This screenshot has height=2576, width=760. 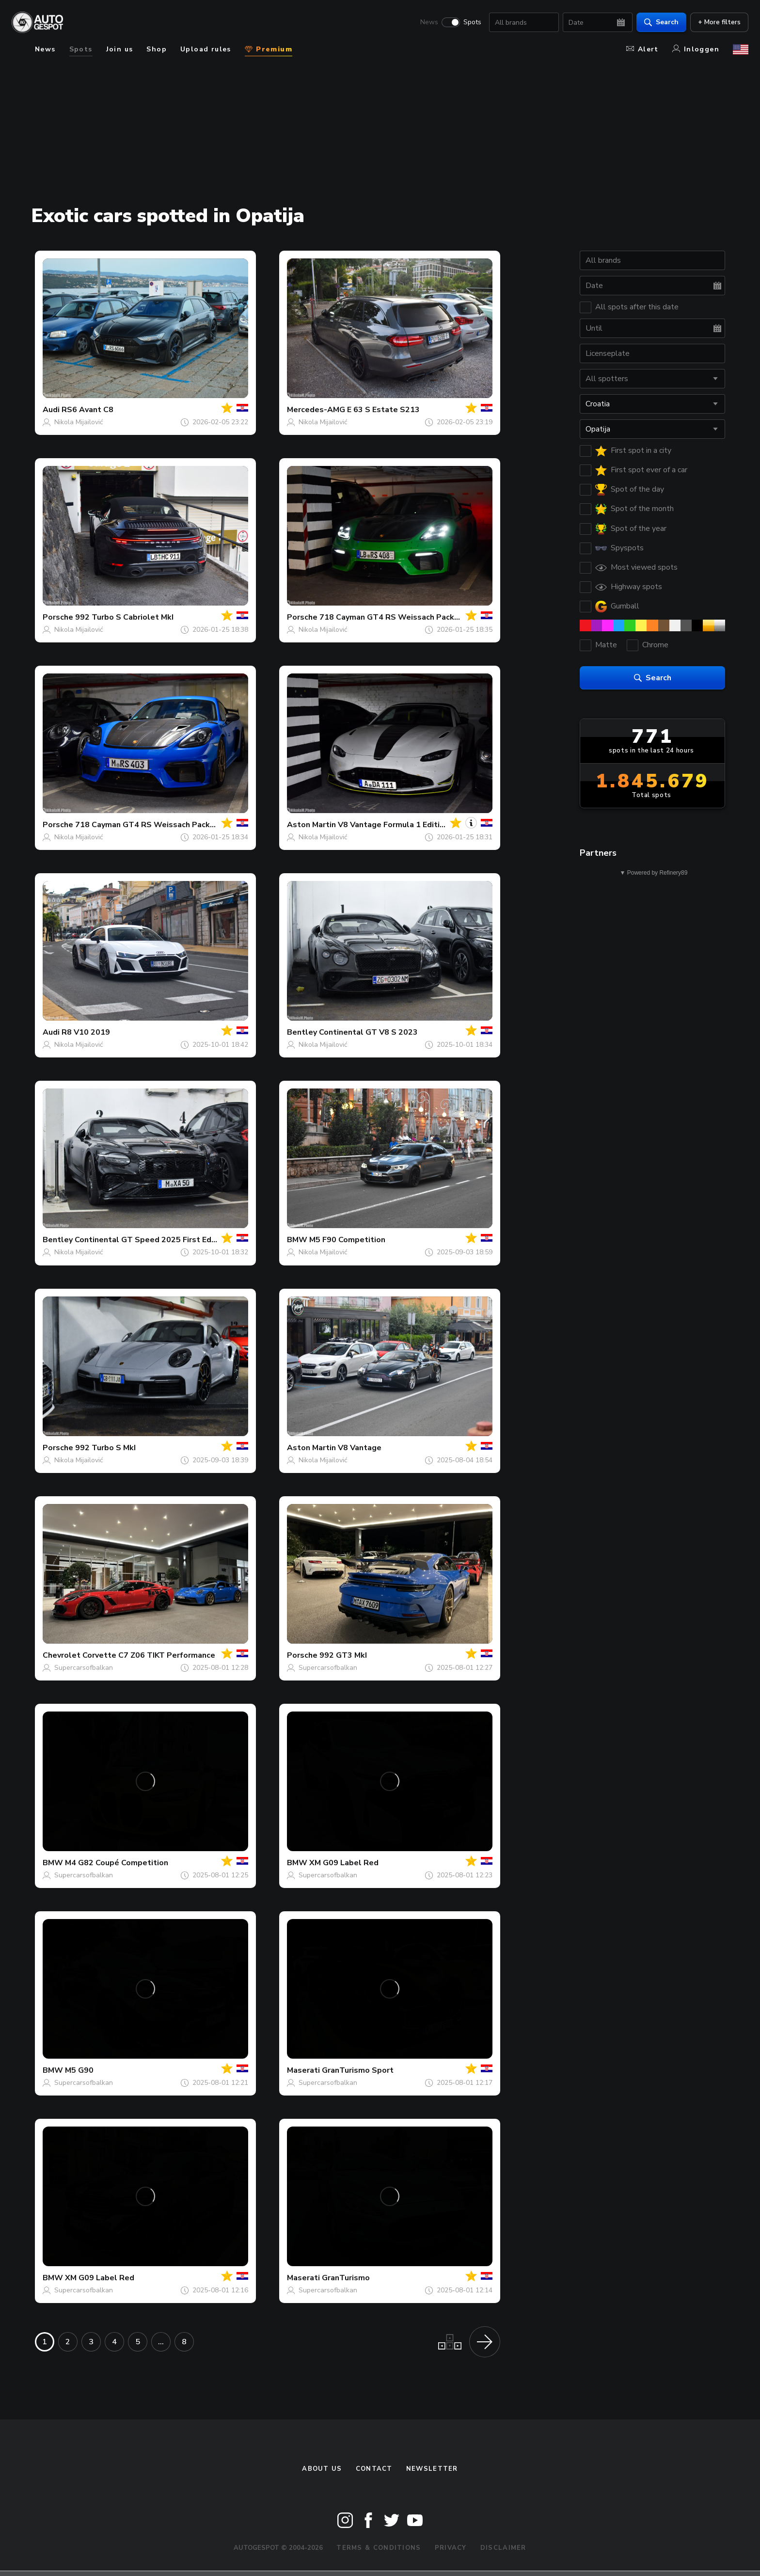 What do you see at coordinates (451, 2548) in the screenshot?
I see `Privacy` at bounding box center [451, 2548].